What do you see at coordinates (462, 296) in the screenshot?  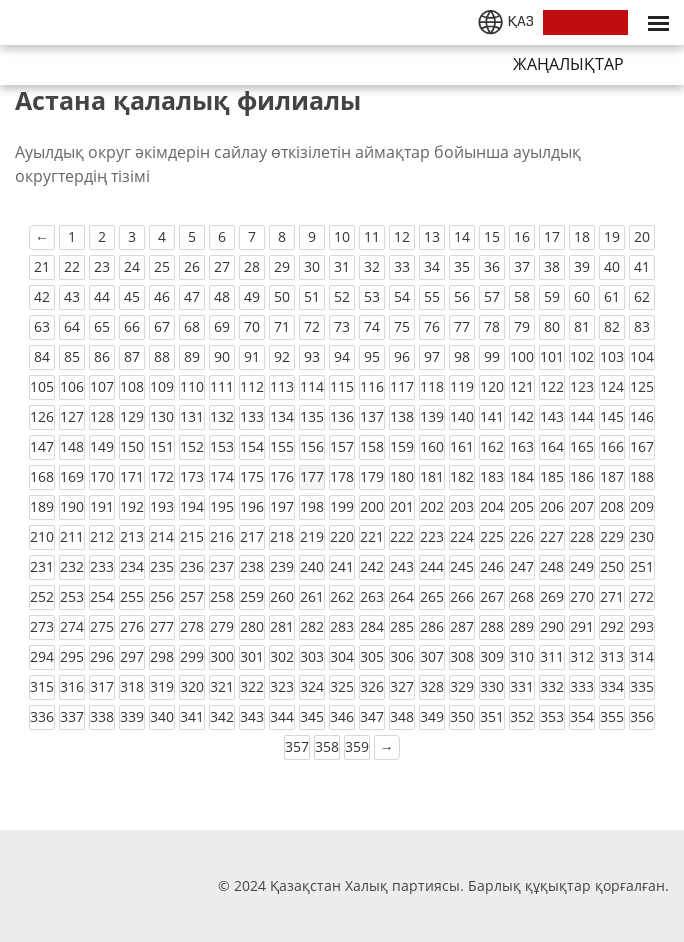 I see `56` at bounding box center [462, 296].